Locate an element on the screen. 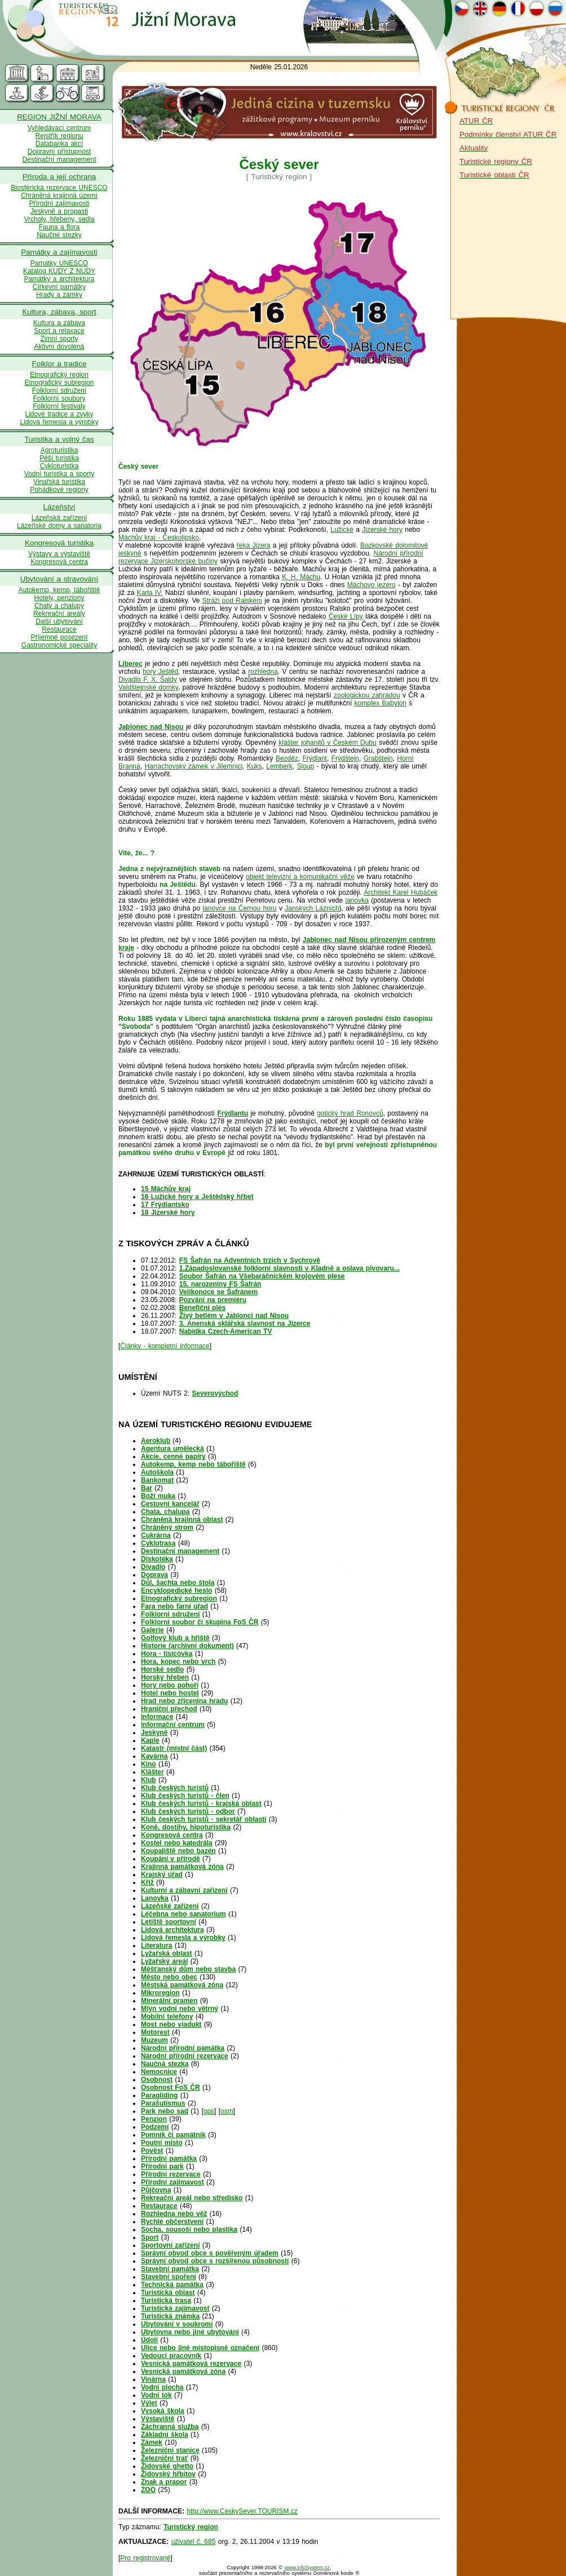 The height and width of the screenshot is (2576, 566). 3. Anenská sklářská slavnost na Jizerce is located at coordinates (245, 1323).